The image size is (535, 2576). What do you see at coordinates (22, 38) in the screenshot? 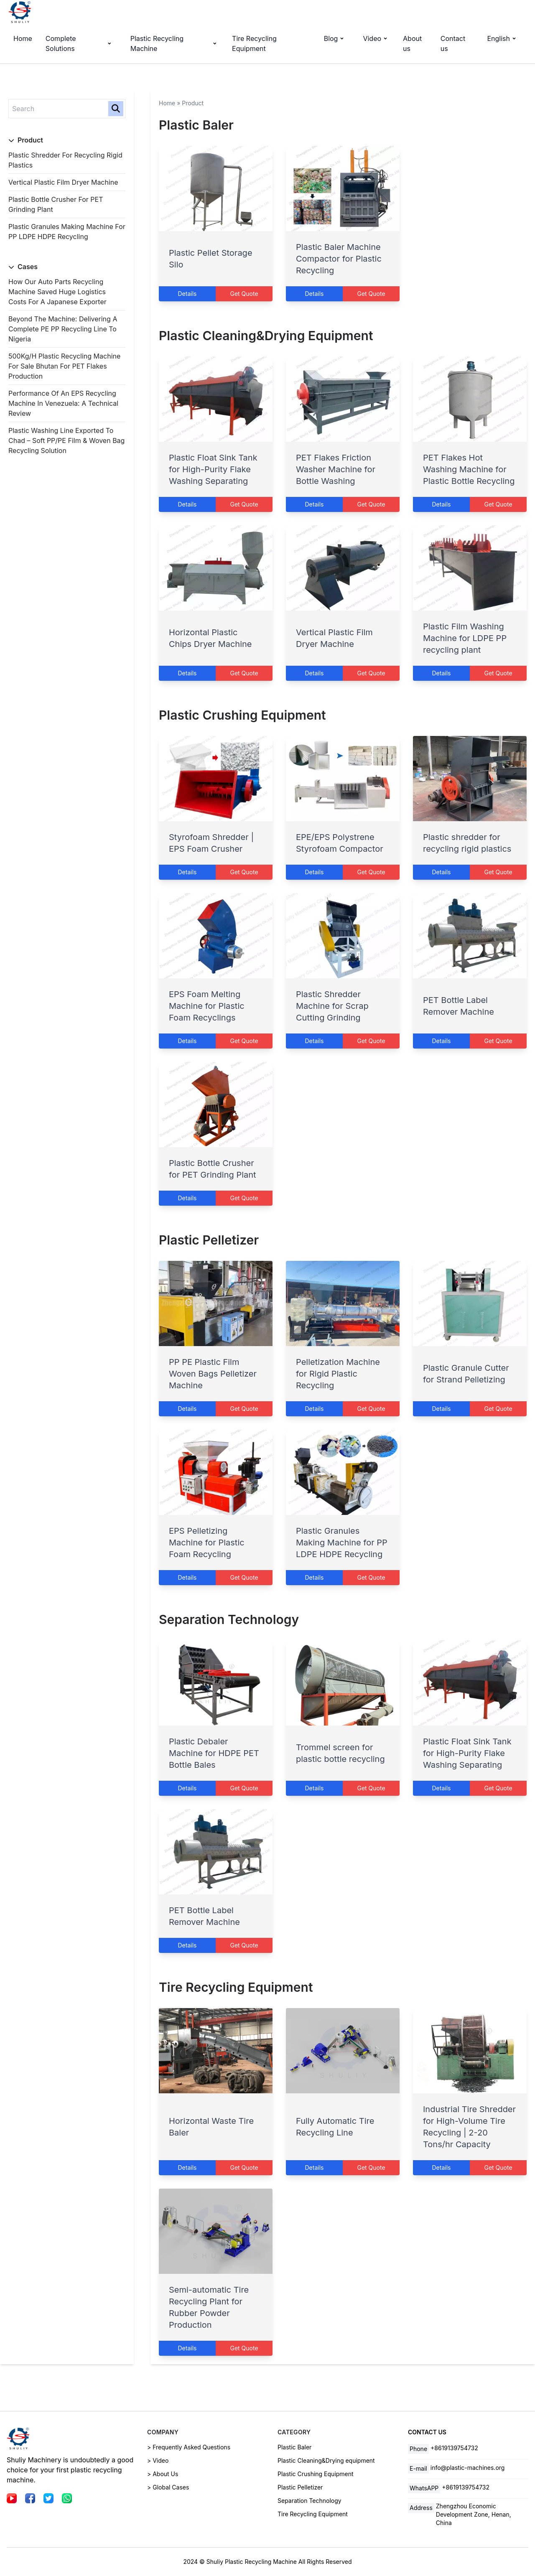
I see `Home` at bounding box center [22, 38].